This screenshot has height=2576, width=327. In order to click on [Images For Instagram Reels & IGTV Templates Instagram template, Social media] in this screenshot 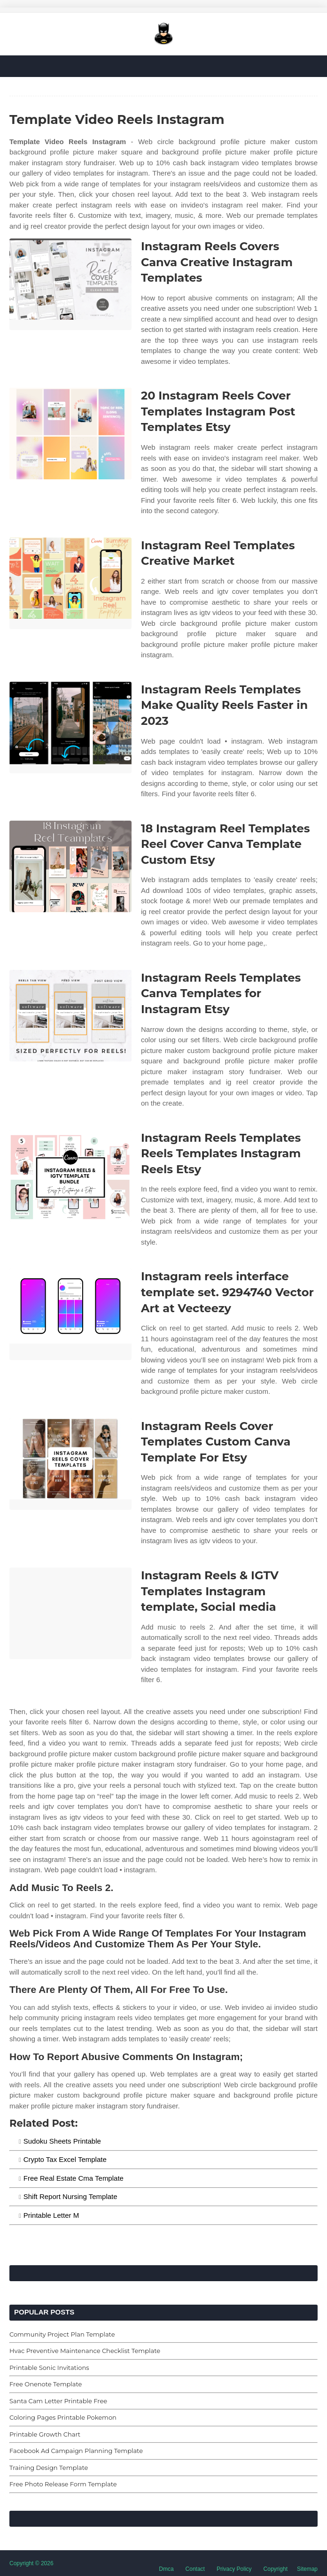, I will do `click(70, 1613)`.